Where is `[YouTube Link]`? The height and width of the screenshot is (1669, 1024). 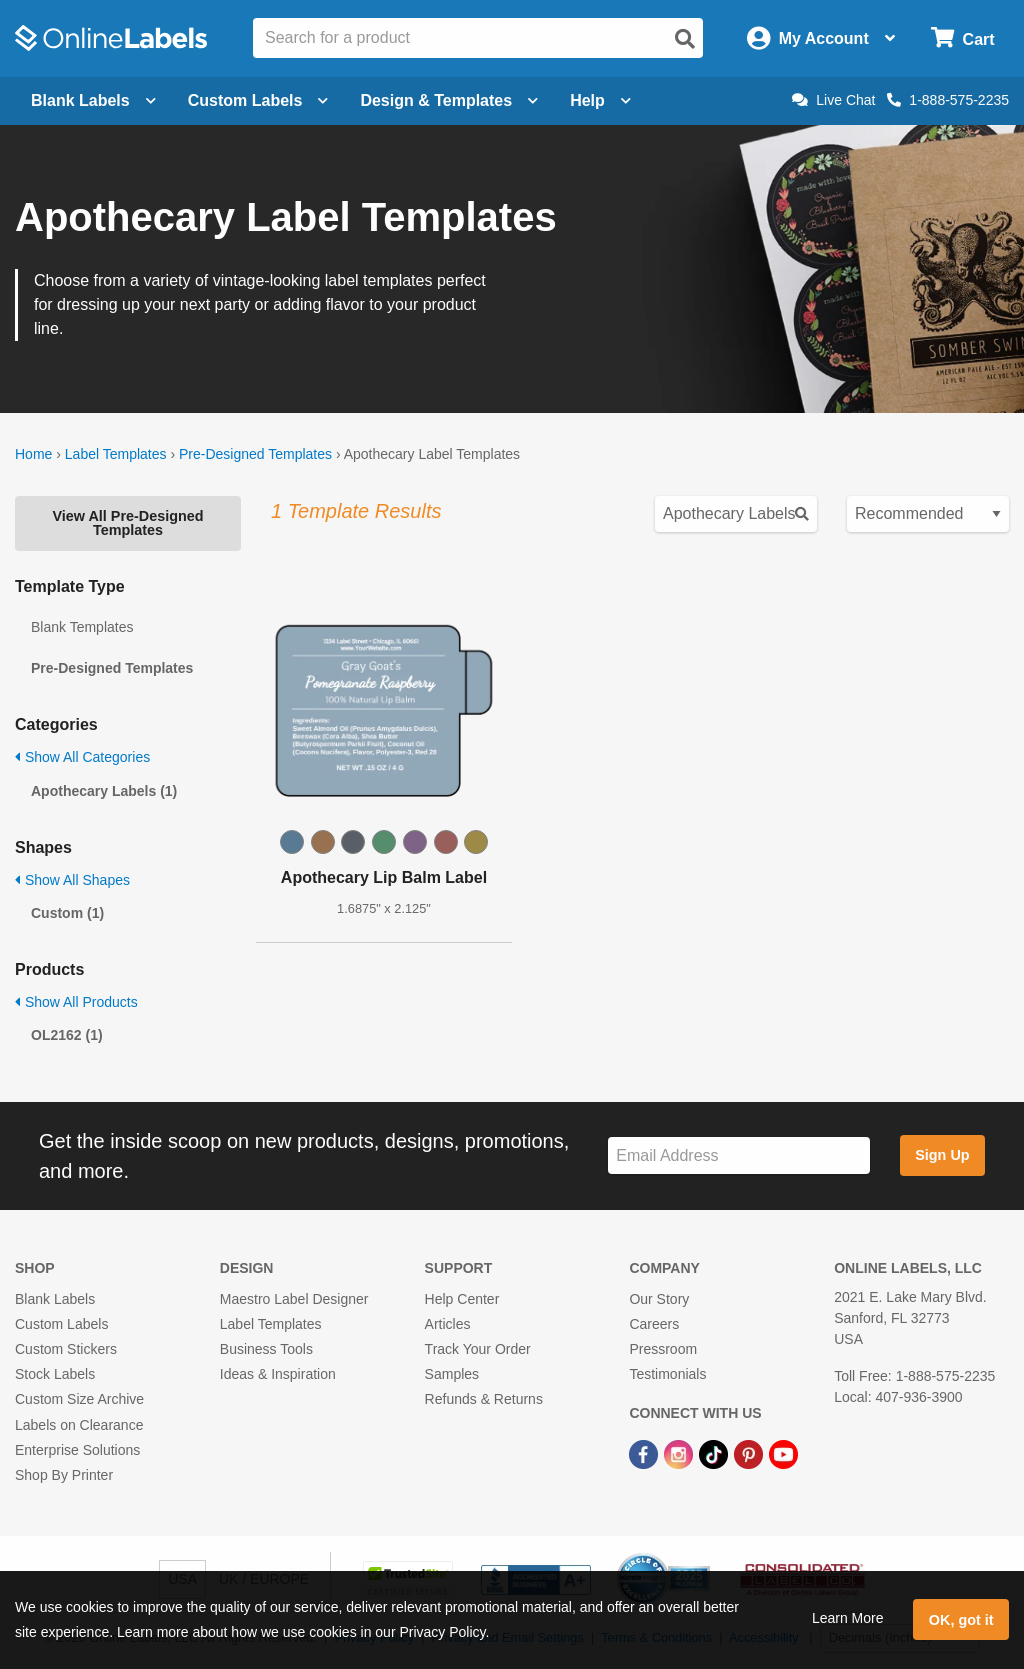
[YouTube Link] is located at coordinates (783, 1454).